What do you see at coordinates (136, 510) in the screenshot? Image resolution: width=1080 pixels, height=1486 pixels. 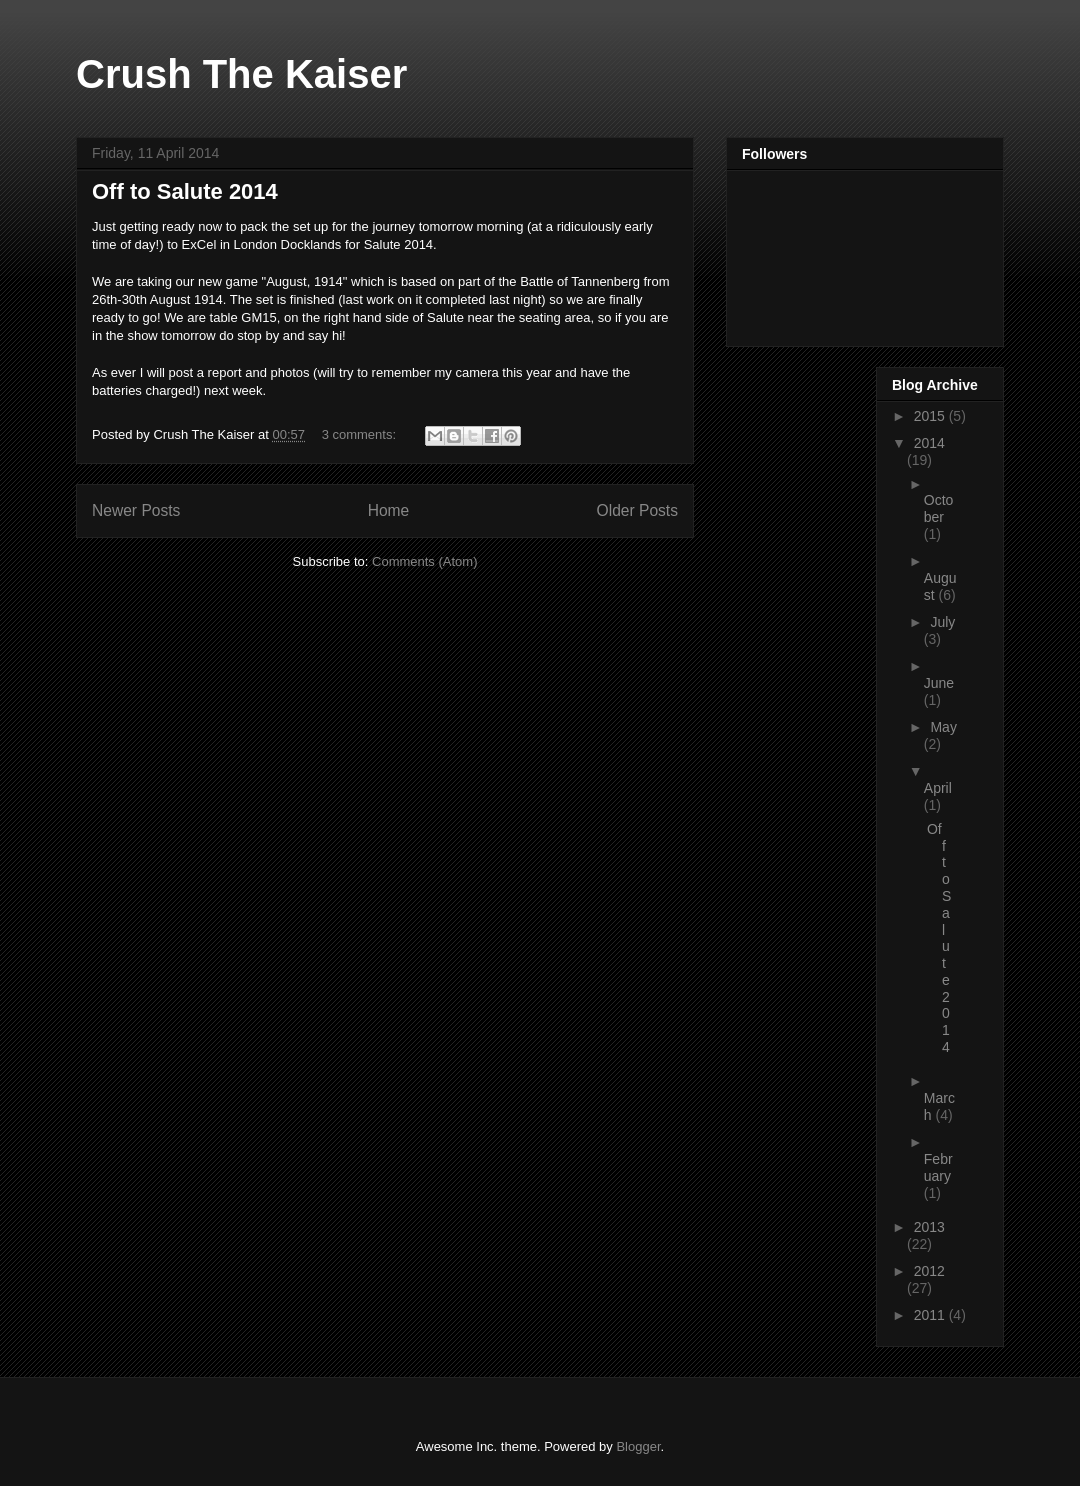 I see `Newer Posts` at bounding box center [136, 510].